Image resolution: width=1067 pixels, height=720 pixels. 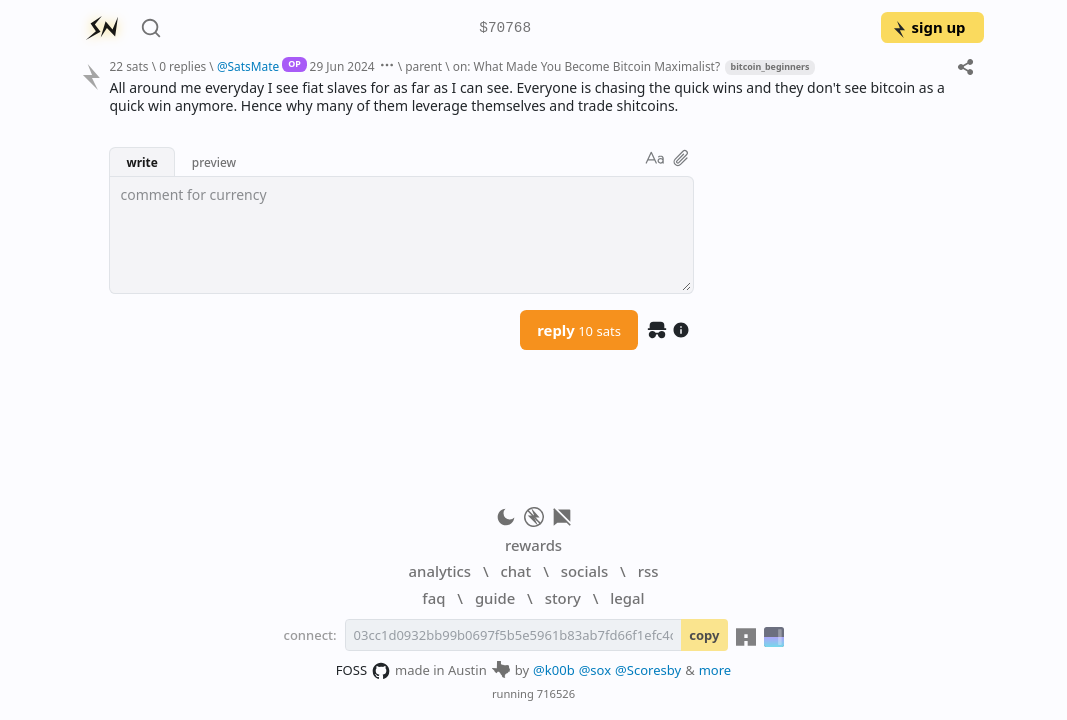 What do you see at coordinates (648, 670) in the screenshot?
I see `@Scoresby` at bounding box center [648, 670].